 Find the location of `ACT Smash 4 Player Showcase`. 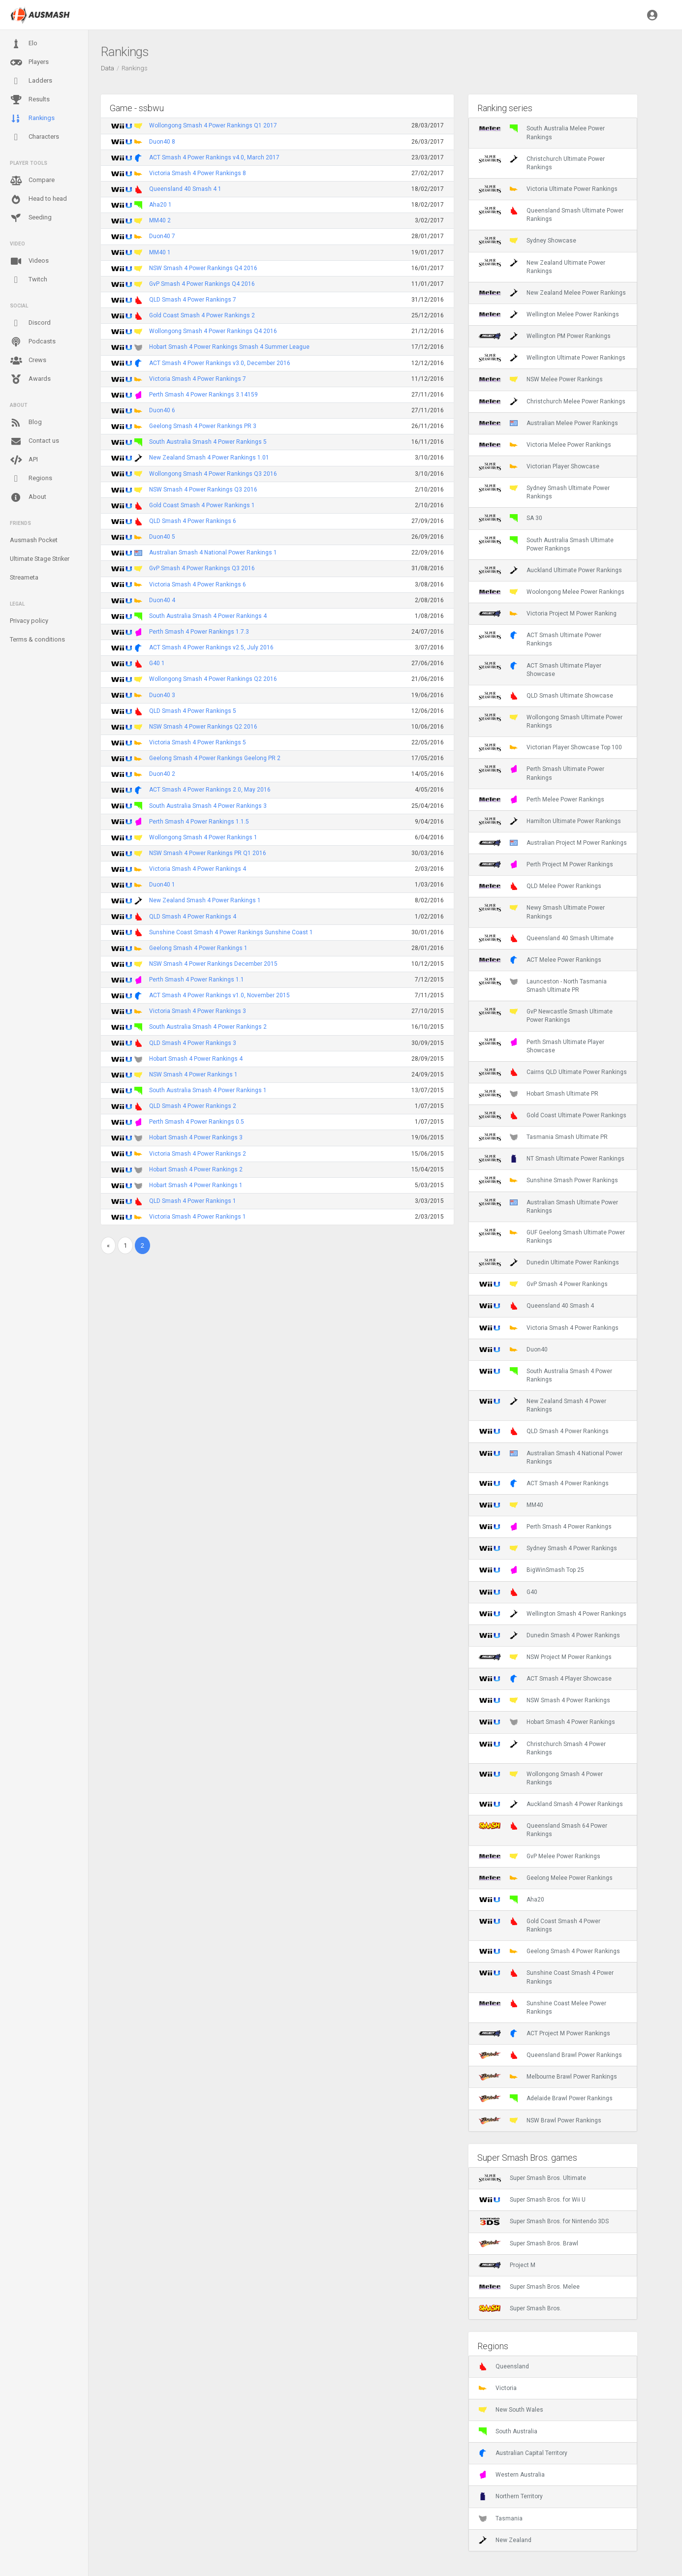

ACT Smash 4 Player Showcase is located at coordinates (545, 1679).